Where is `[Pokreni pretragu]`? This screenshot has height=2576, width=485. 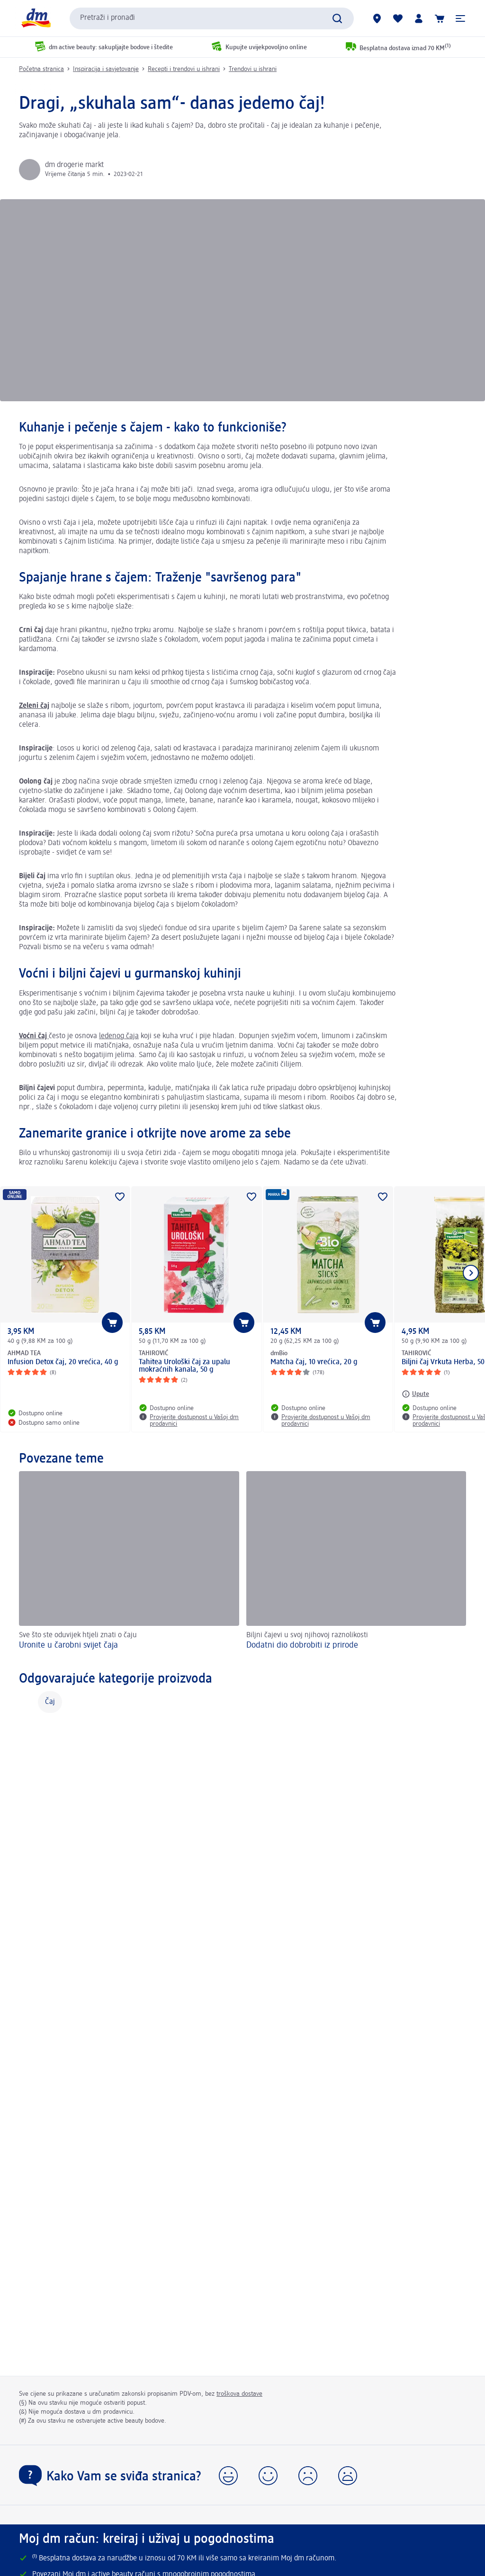 [Pokreni pretragu] is located at coordinates (337, 18).